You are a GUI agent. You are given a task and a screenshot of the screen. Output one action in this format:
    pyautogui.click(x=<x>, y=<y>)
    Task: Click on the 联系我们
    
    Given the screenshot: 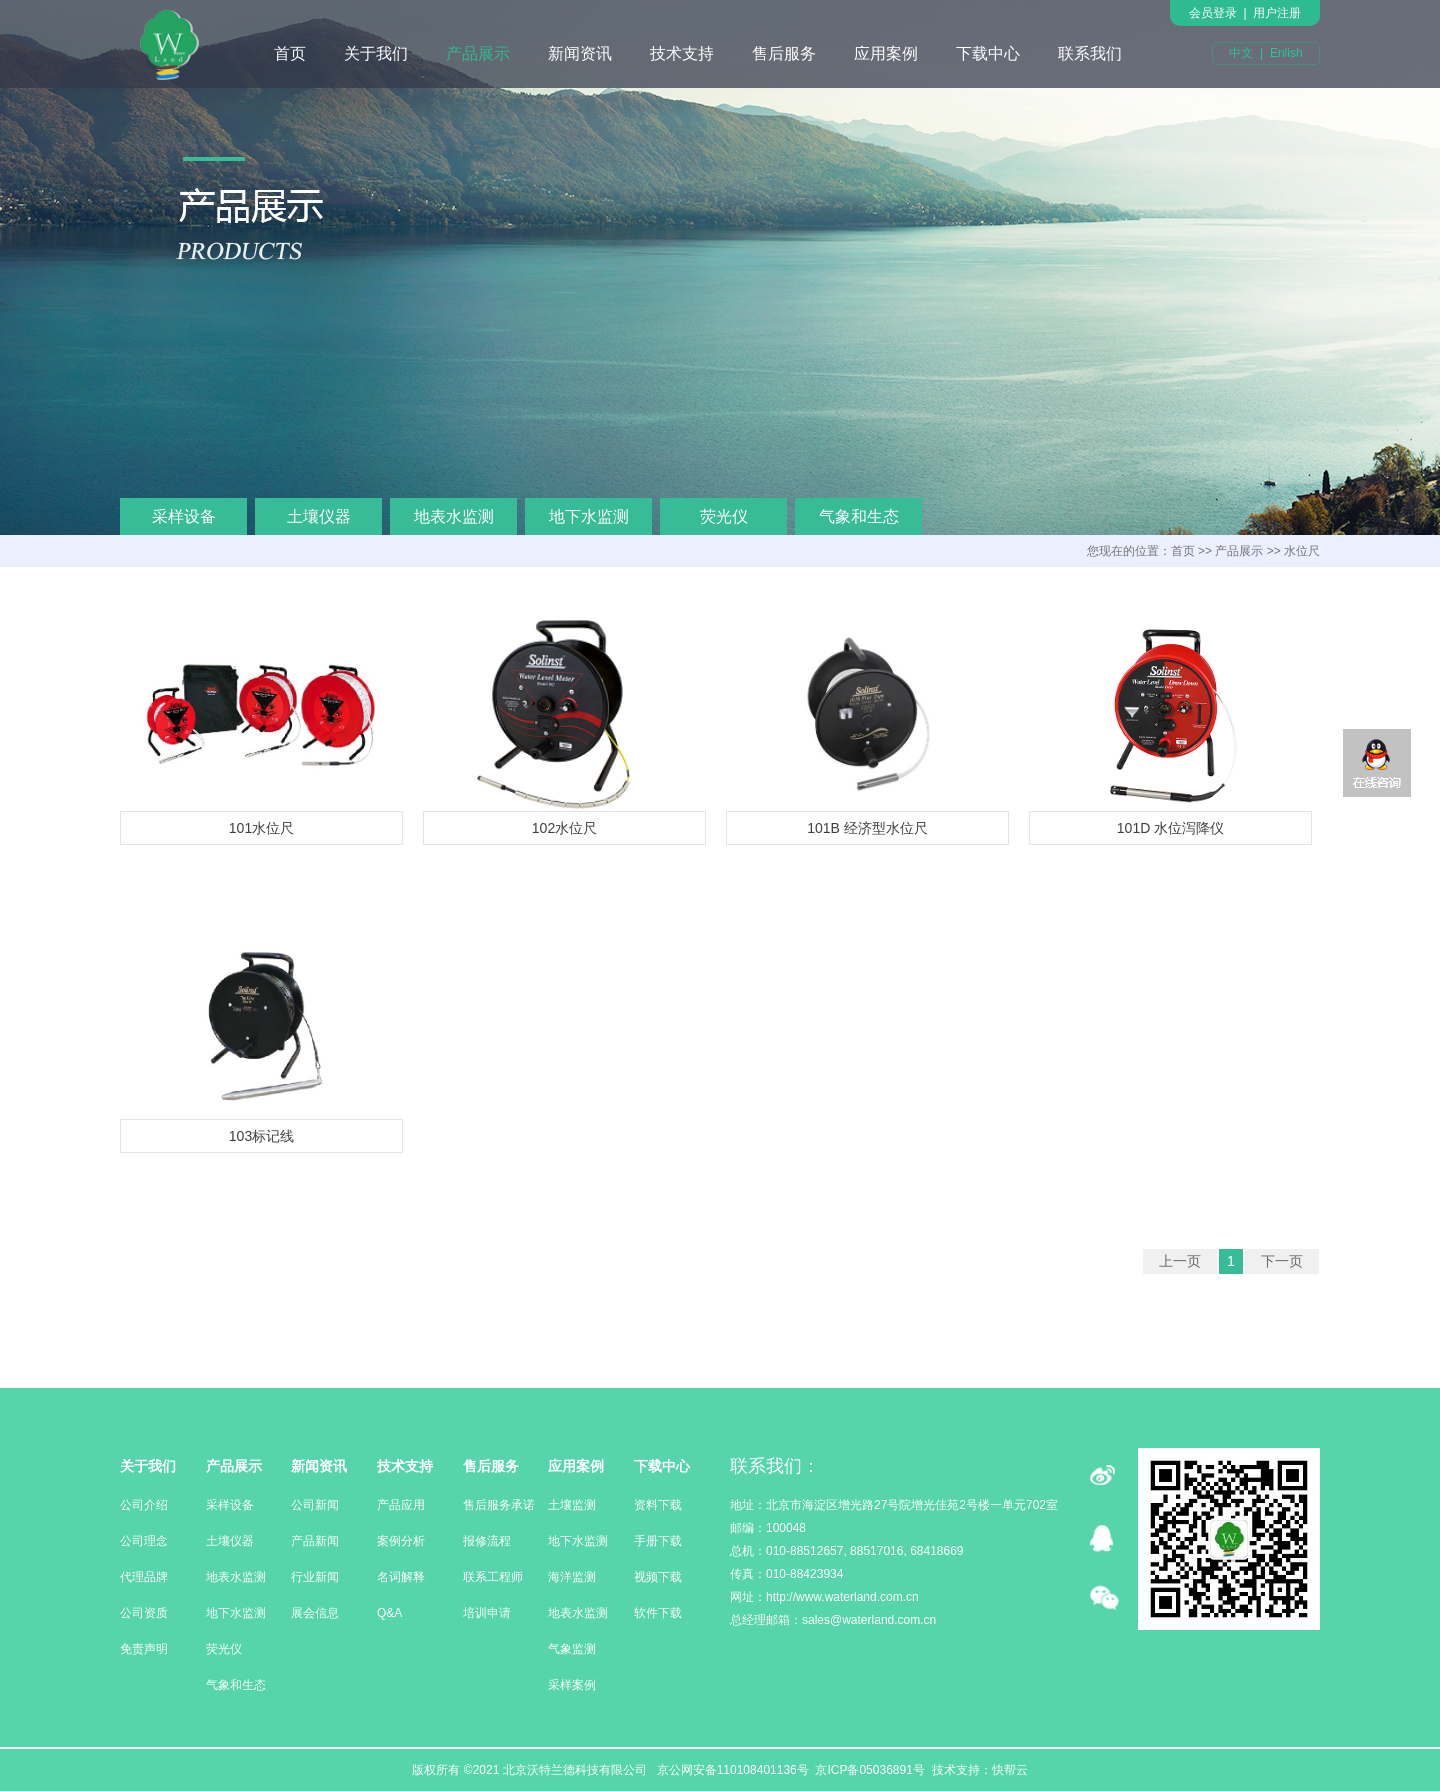 What is the action you would take?
    pyautogui.click(x=1090, y=53)
    